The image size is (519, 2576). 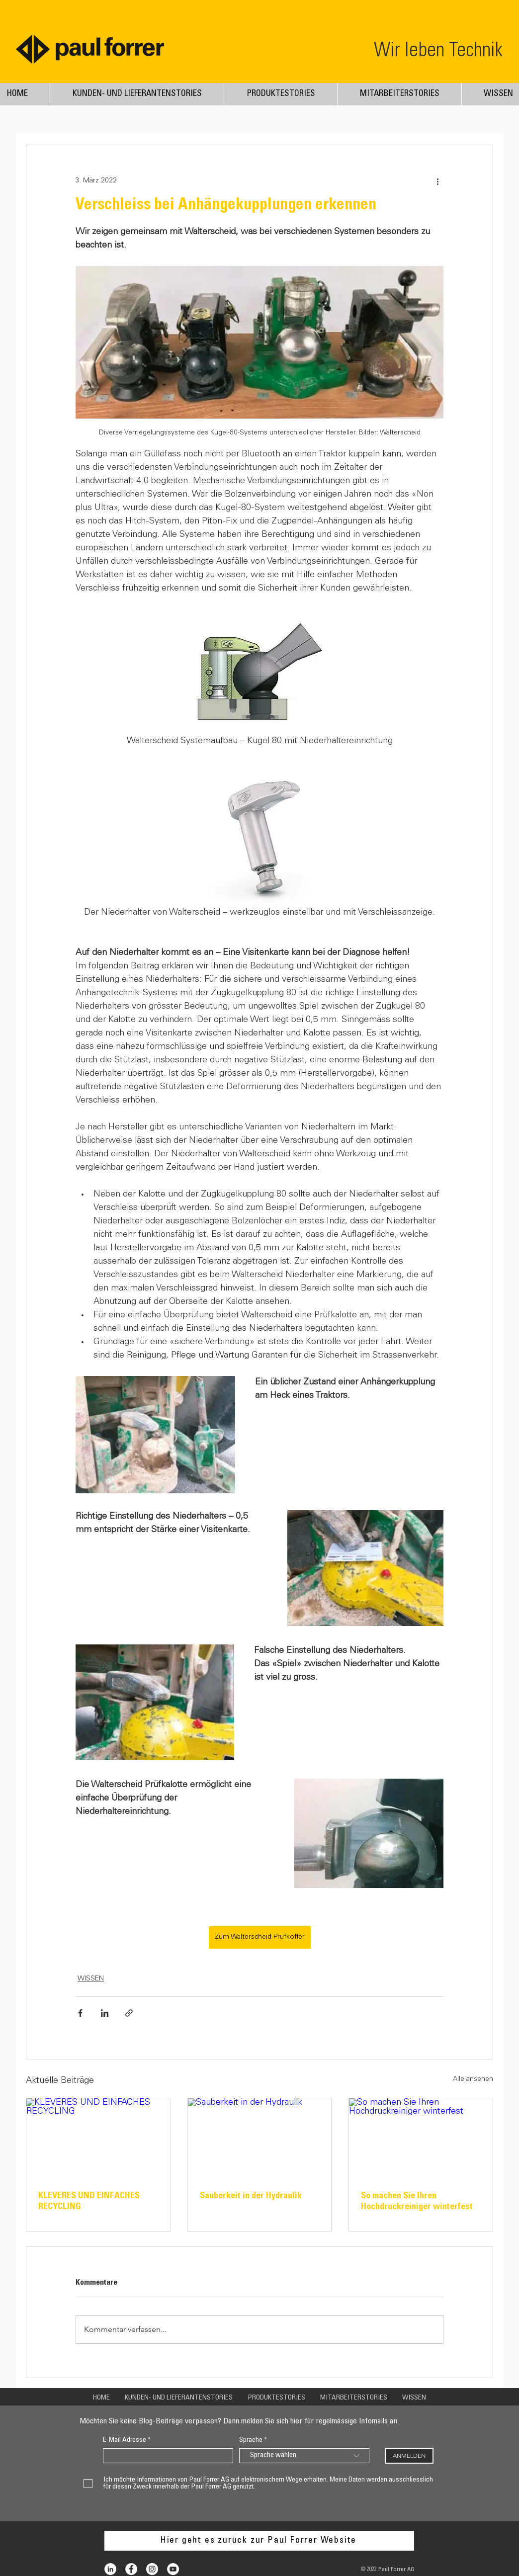 I want to click on [LinkedIn - Weiß, Kreis,], so click(x=110, y=2569).